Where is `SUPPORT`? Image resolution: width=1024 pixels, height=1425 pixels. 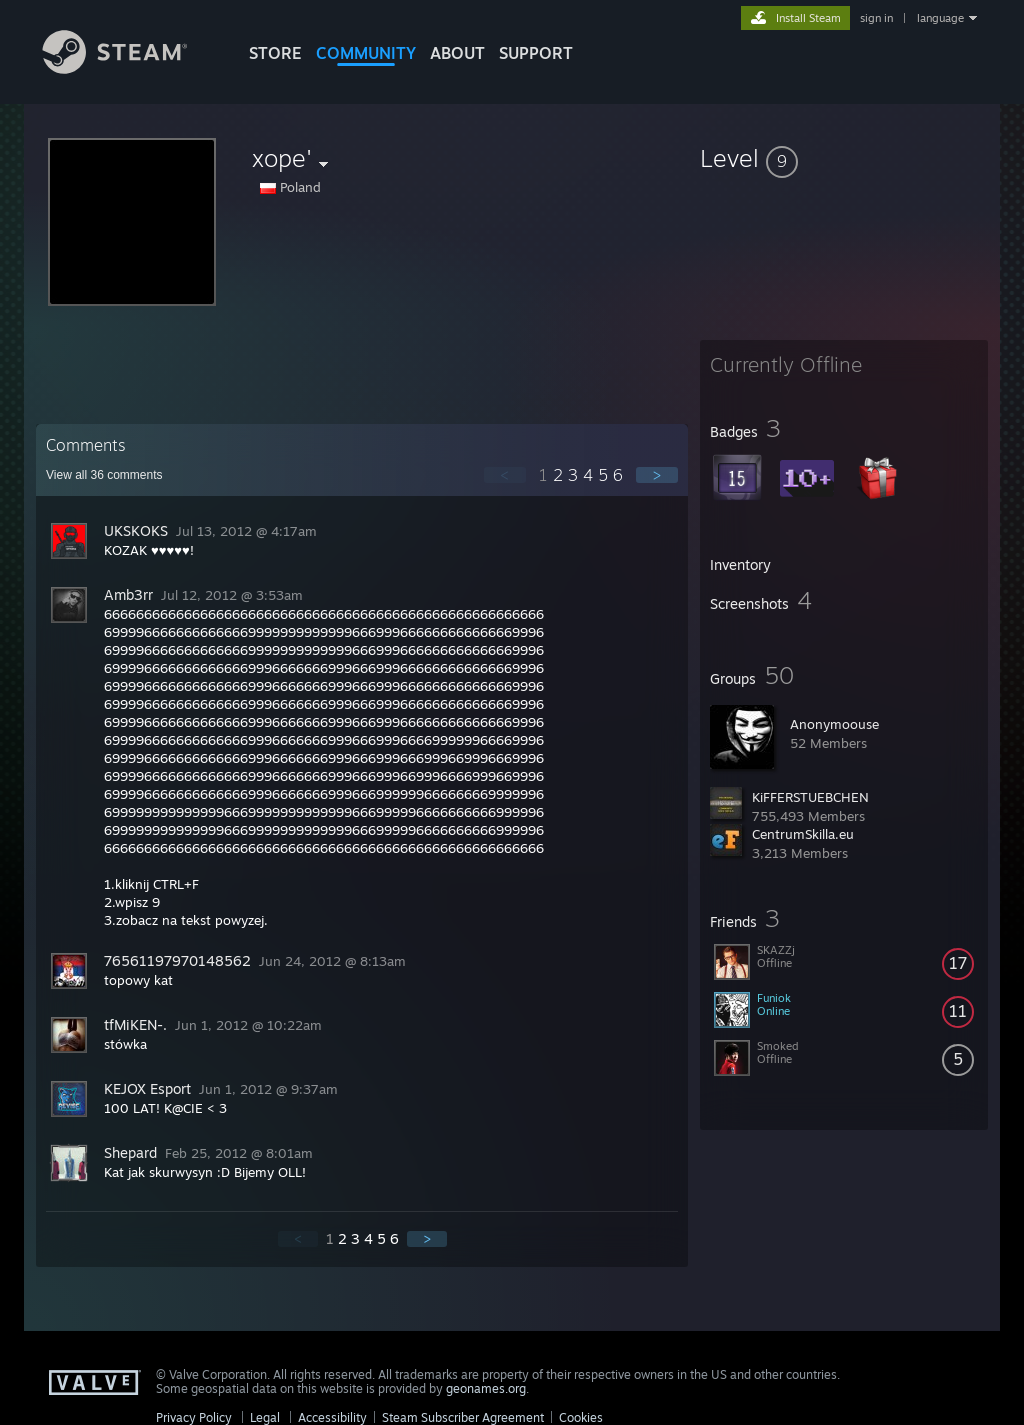 SUPPORT is located at coordinates (536, 53).